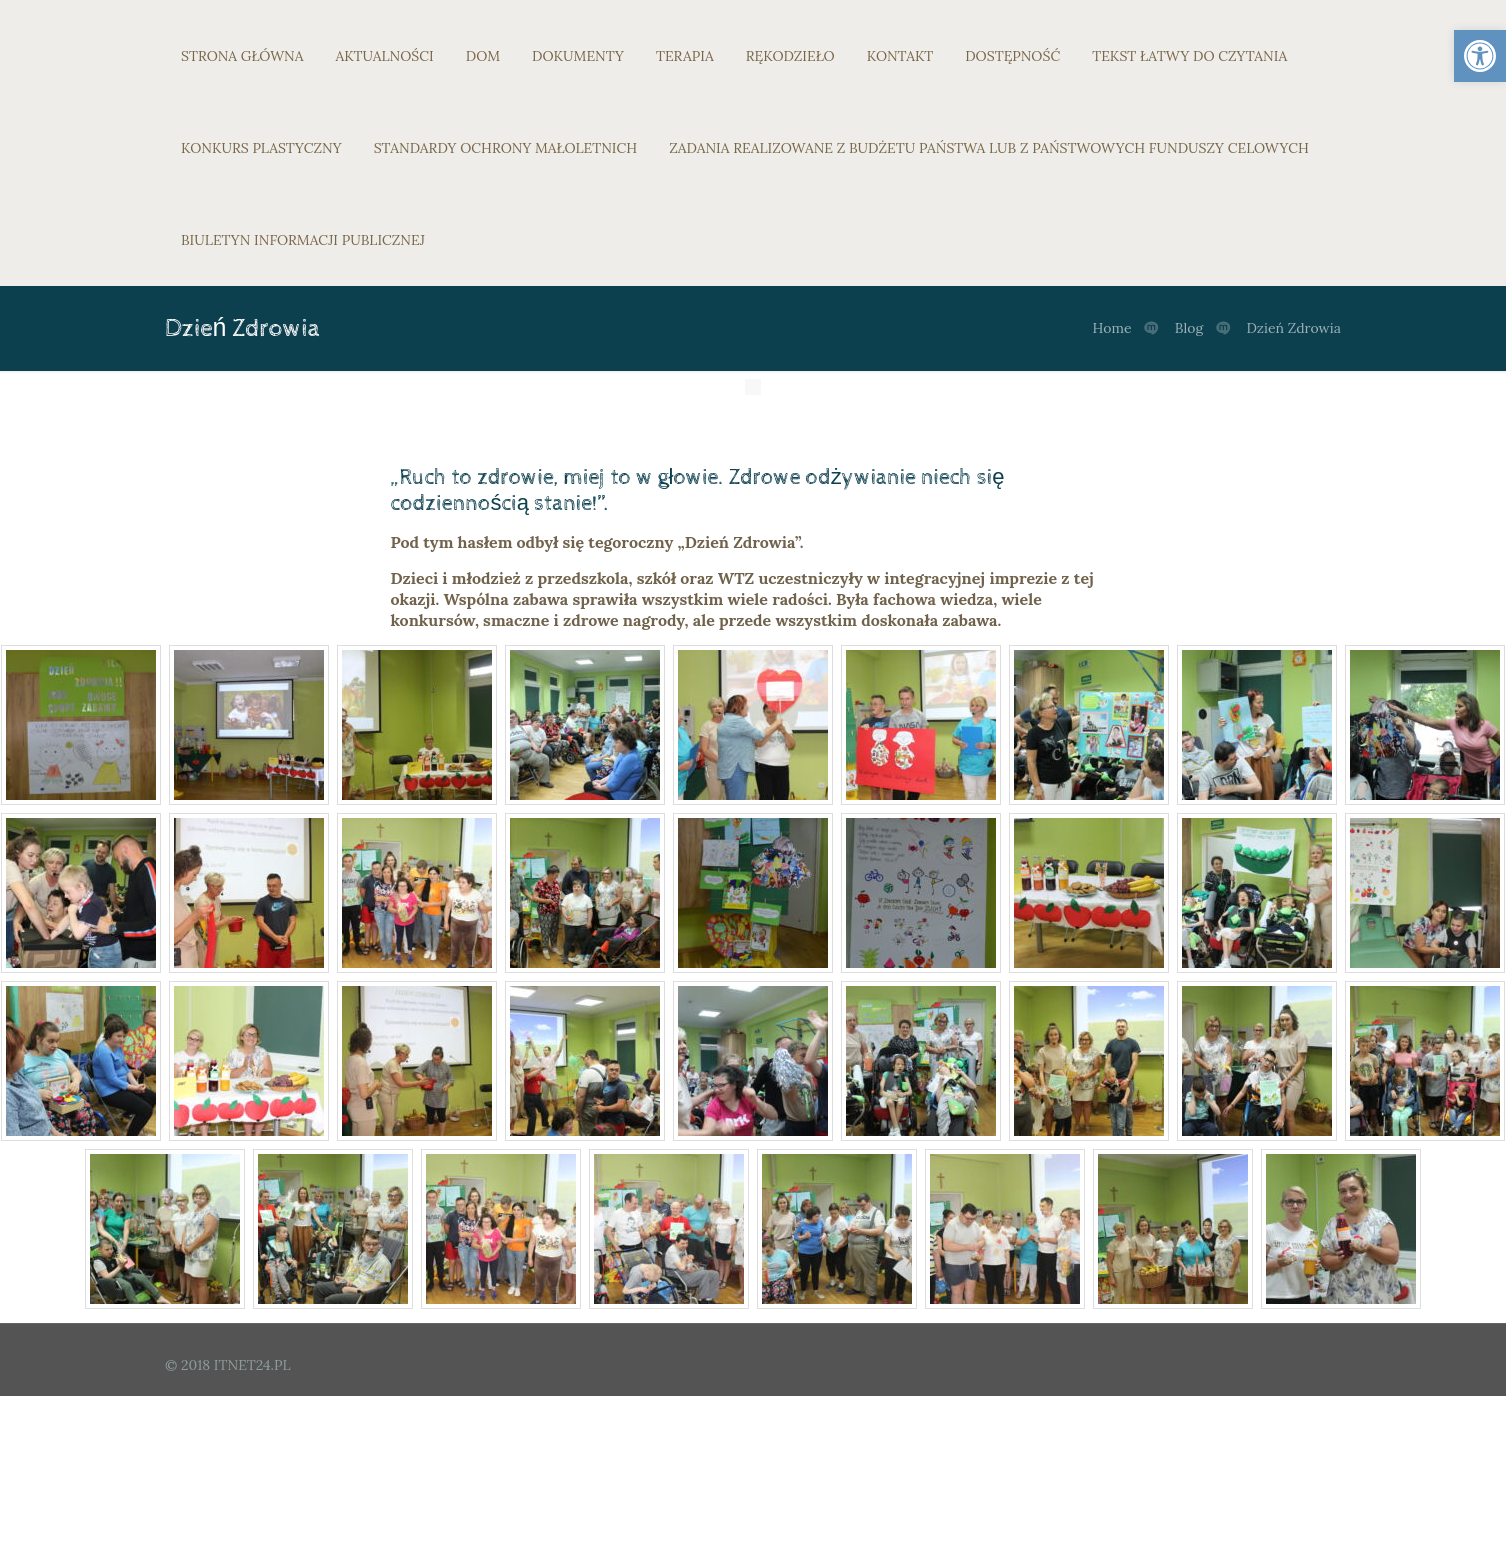 Image resolution: width=1506 pixels, height=1564 pixels. What do you see at coordinates (483, 56) in the screenshot?
I see `DOM [link]` at bounding box center [483, 56].